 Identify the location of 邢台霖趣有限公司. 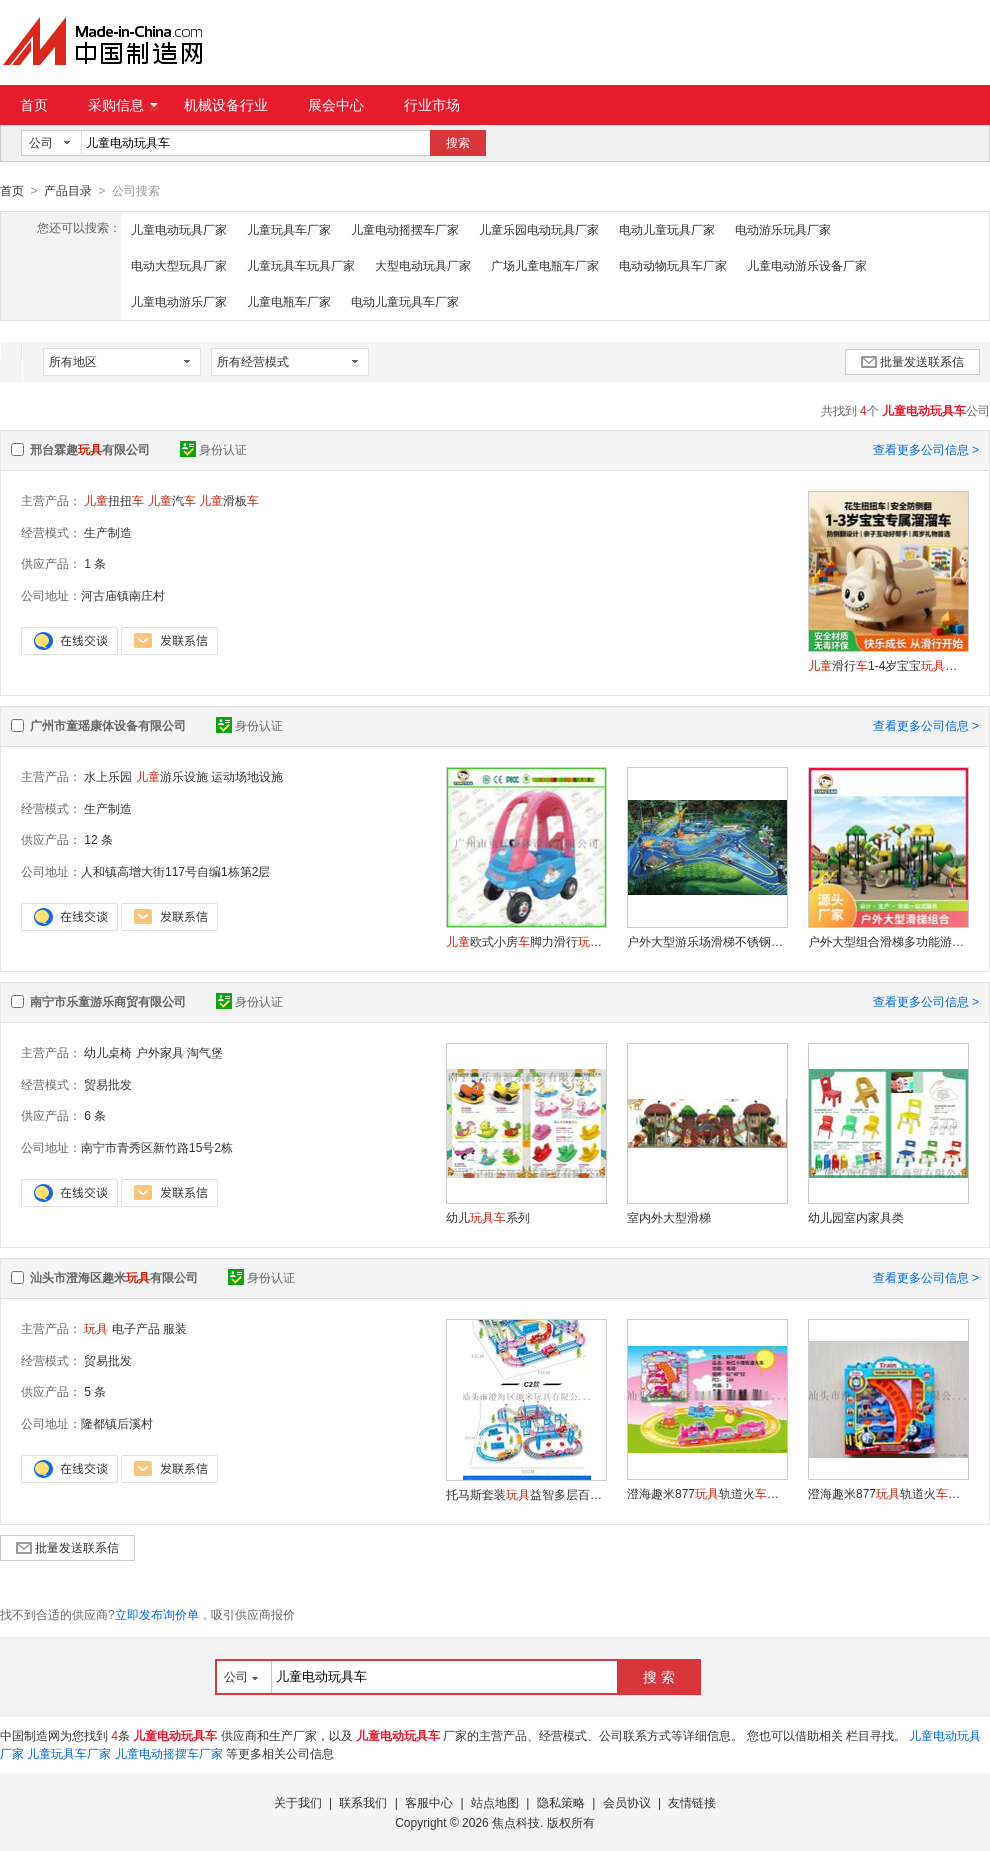
(90, 449).